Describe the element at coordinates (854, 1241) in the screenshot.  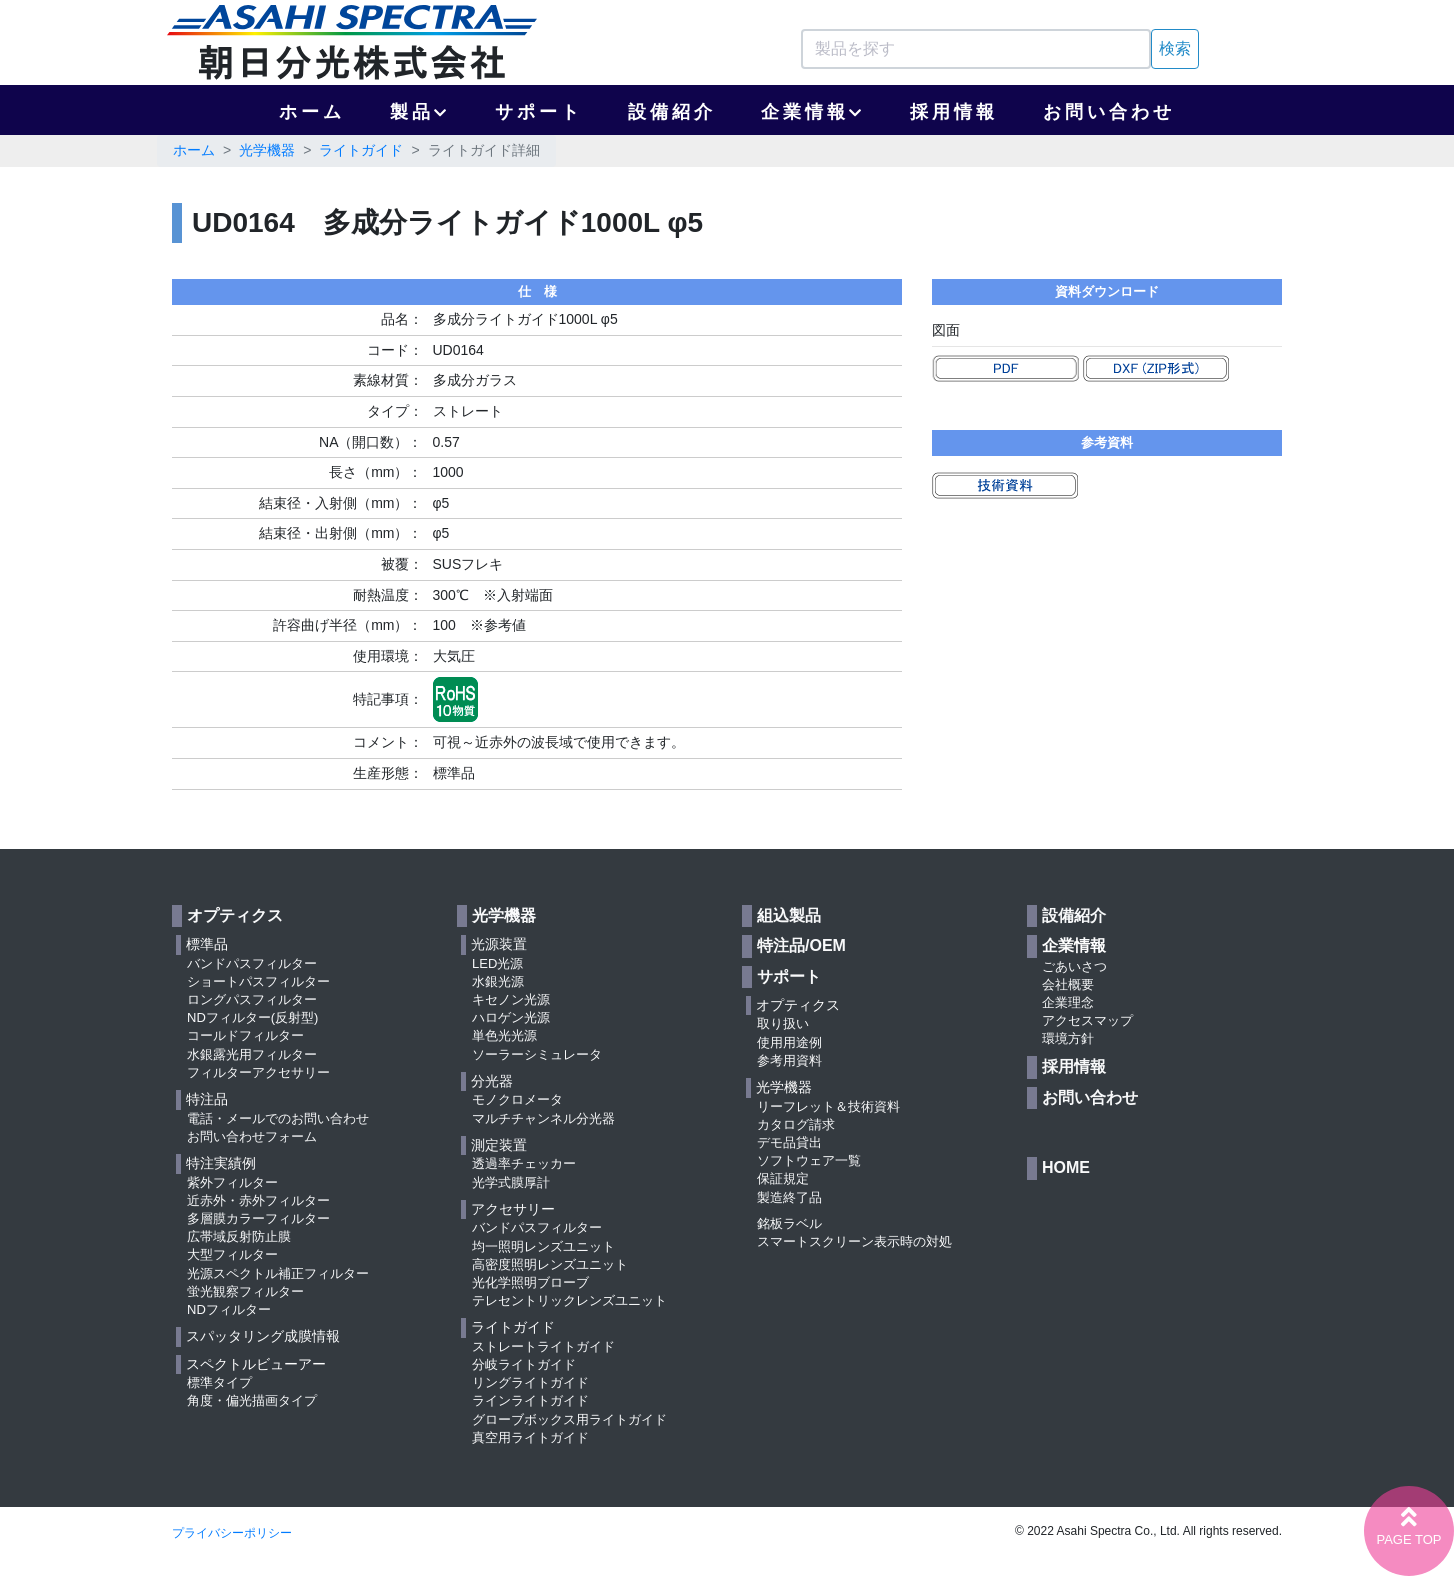
I see `スマートスクリーン表示時の対処` at that location.